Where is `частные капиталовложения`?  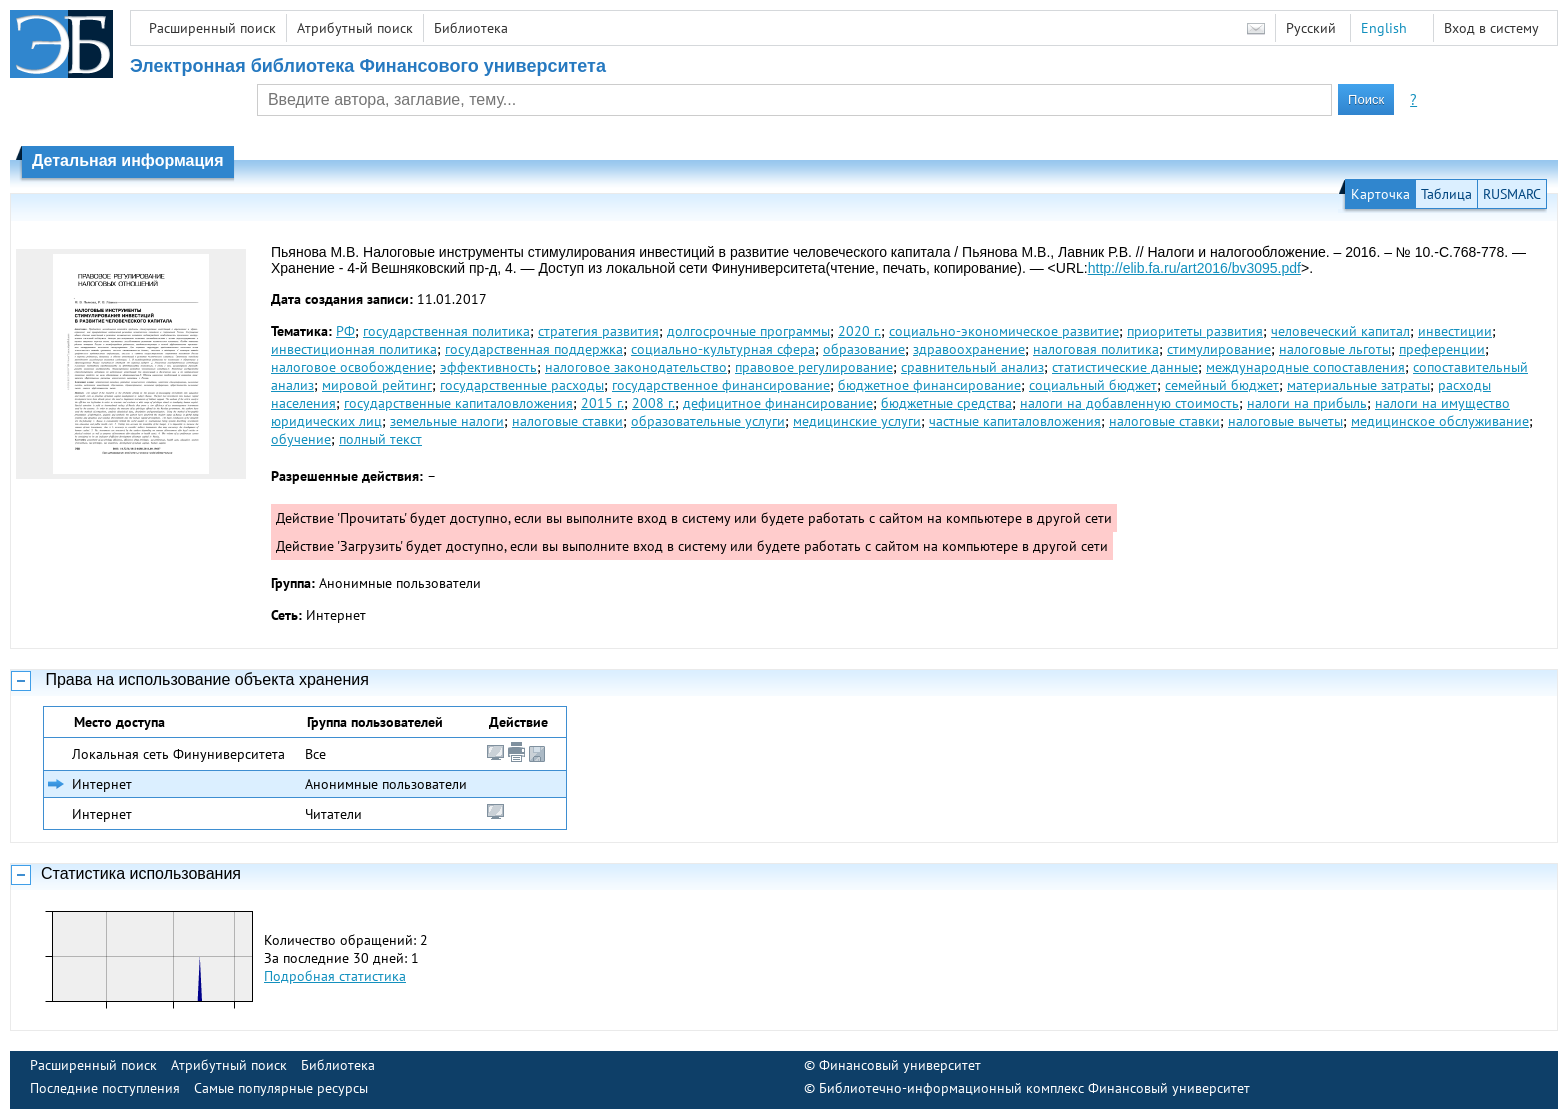
частные капиталовложения is located at coordinates (1015, 421).